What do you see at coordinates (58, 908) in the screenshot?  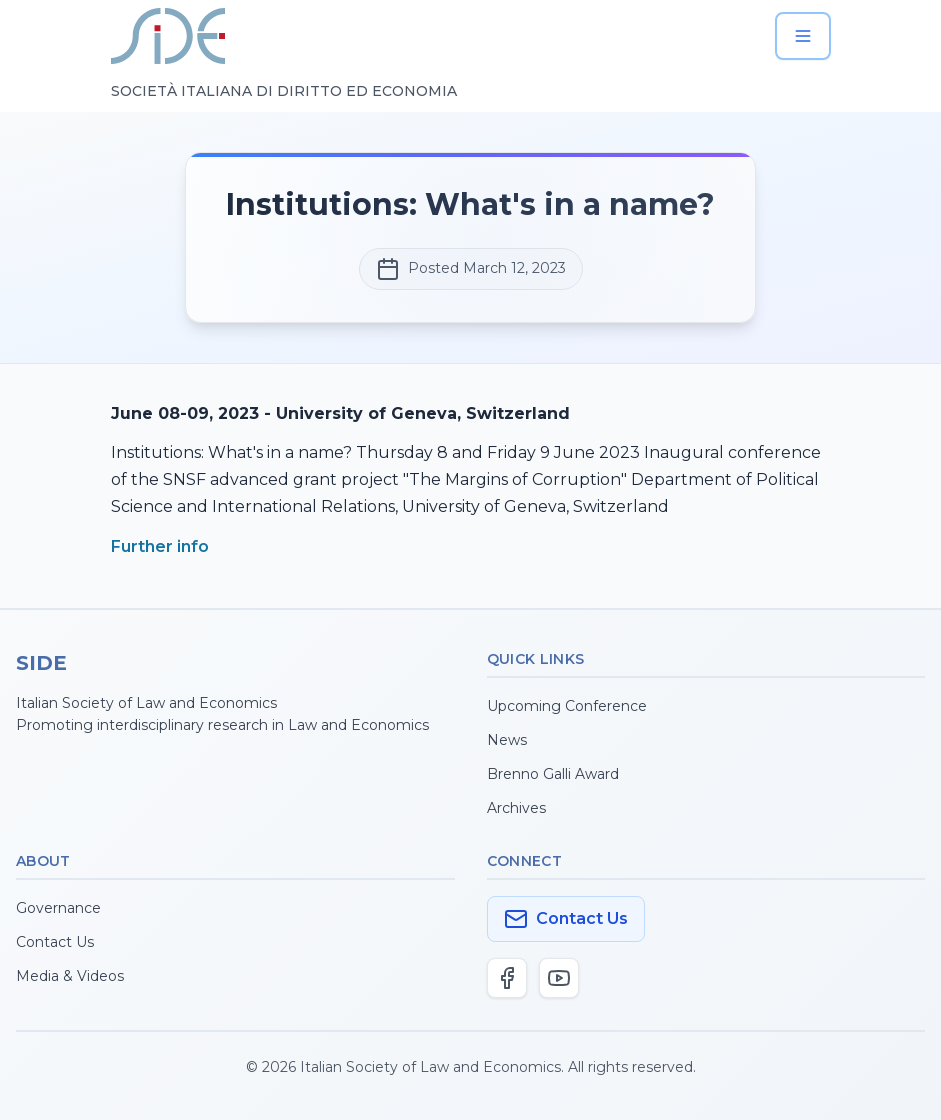 I see `Governance` at bounding box center [58, 908].